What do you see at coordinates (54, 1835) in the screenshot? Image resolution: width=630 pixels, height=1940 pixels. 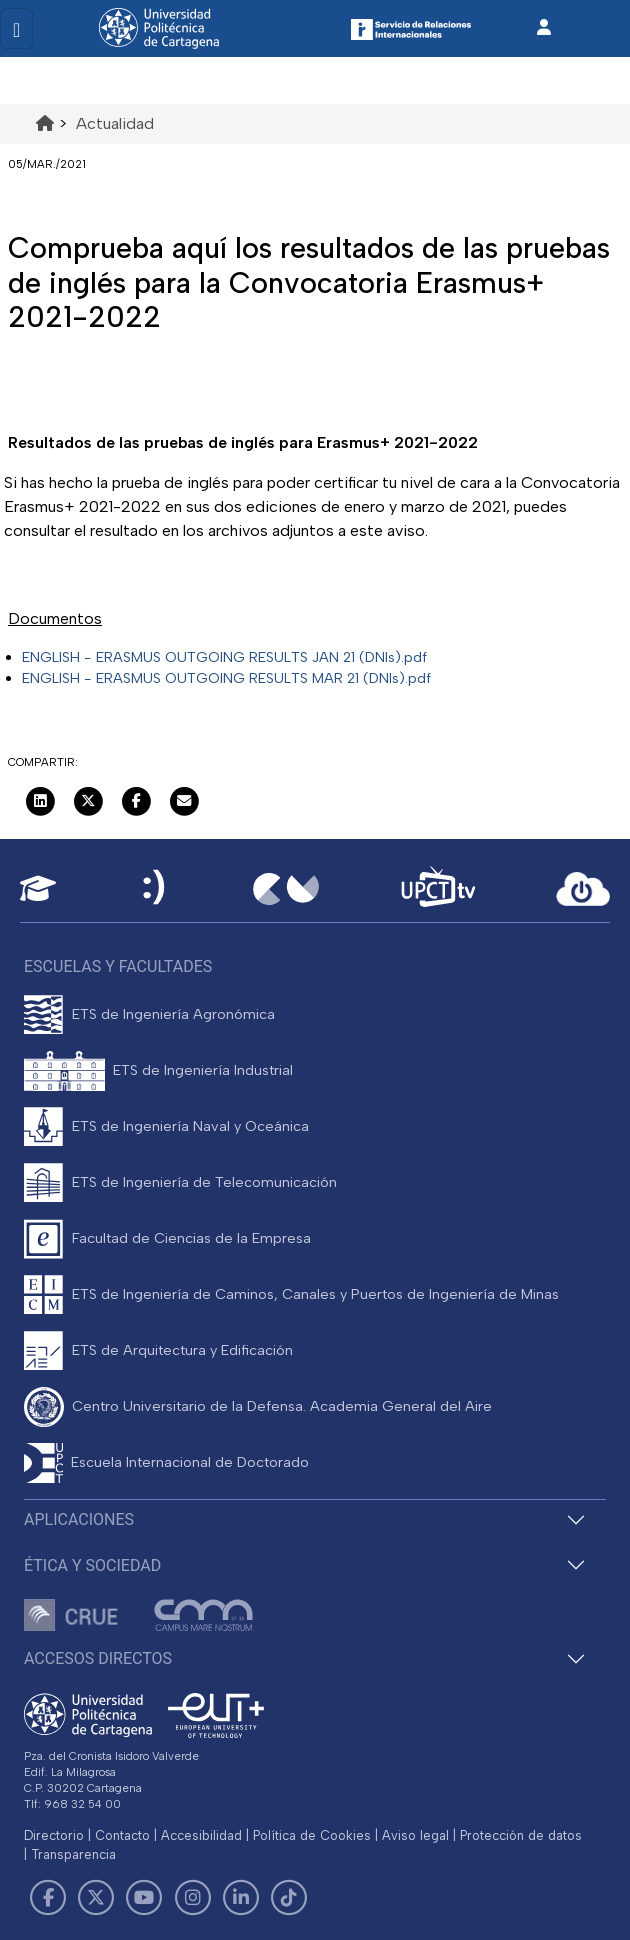 I see `Directorio` at bounding box center [54, 1835].